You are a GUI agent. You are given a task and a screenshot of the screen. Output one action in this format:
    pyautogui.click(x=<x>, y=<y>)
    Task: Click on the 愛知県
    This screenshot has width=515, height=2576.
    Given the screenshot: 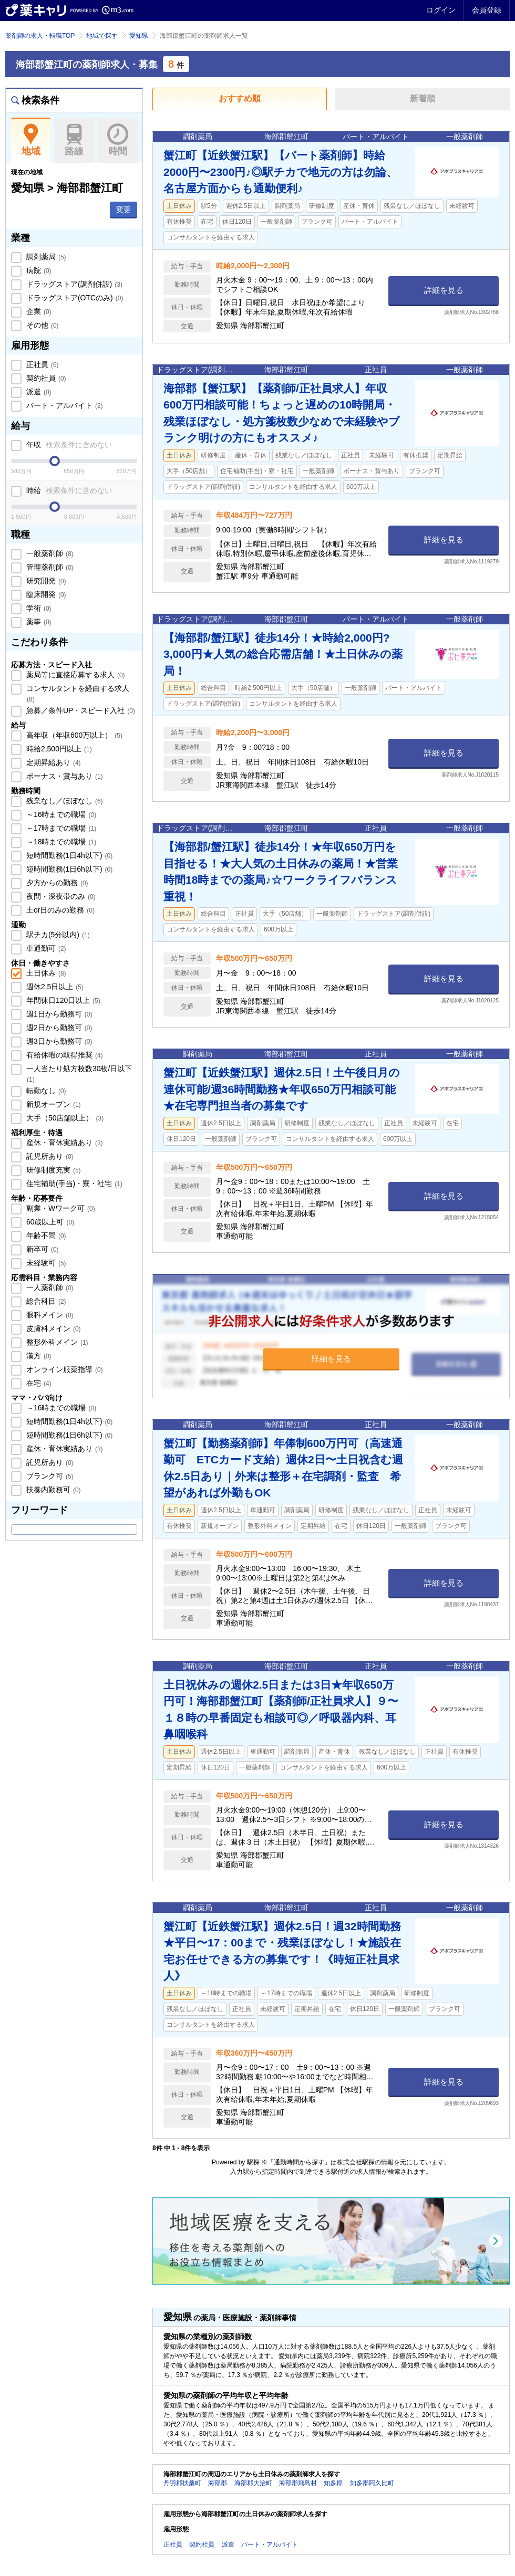 What is the action you would take?
    pyautogui.click(x=138, y=35)
    